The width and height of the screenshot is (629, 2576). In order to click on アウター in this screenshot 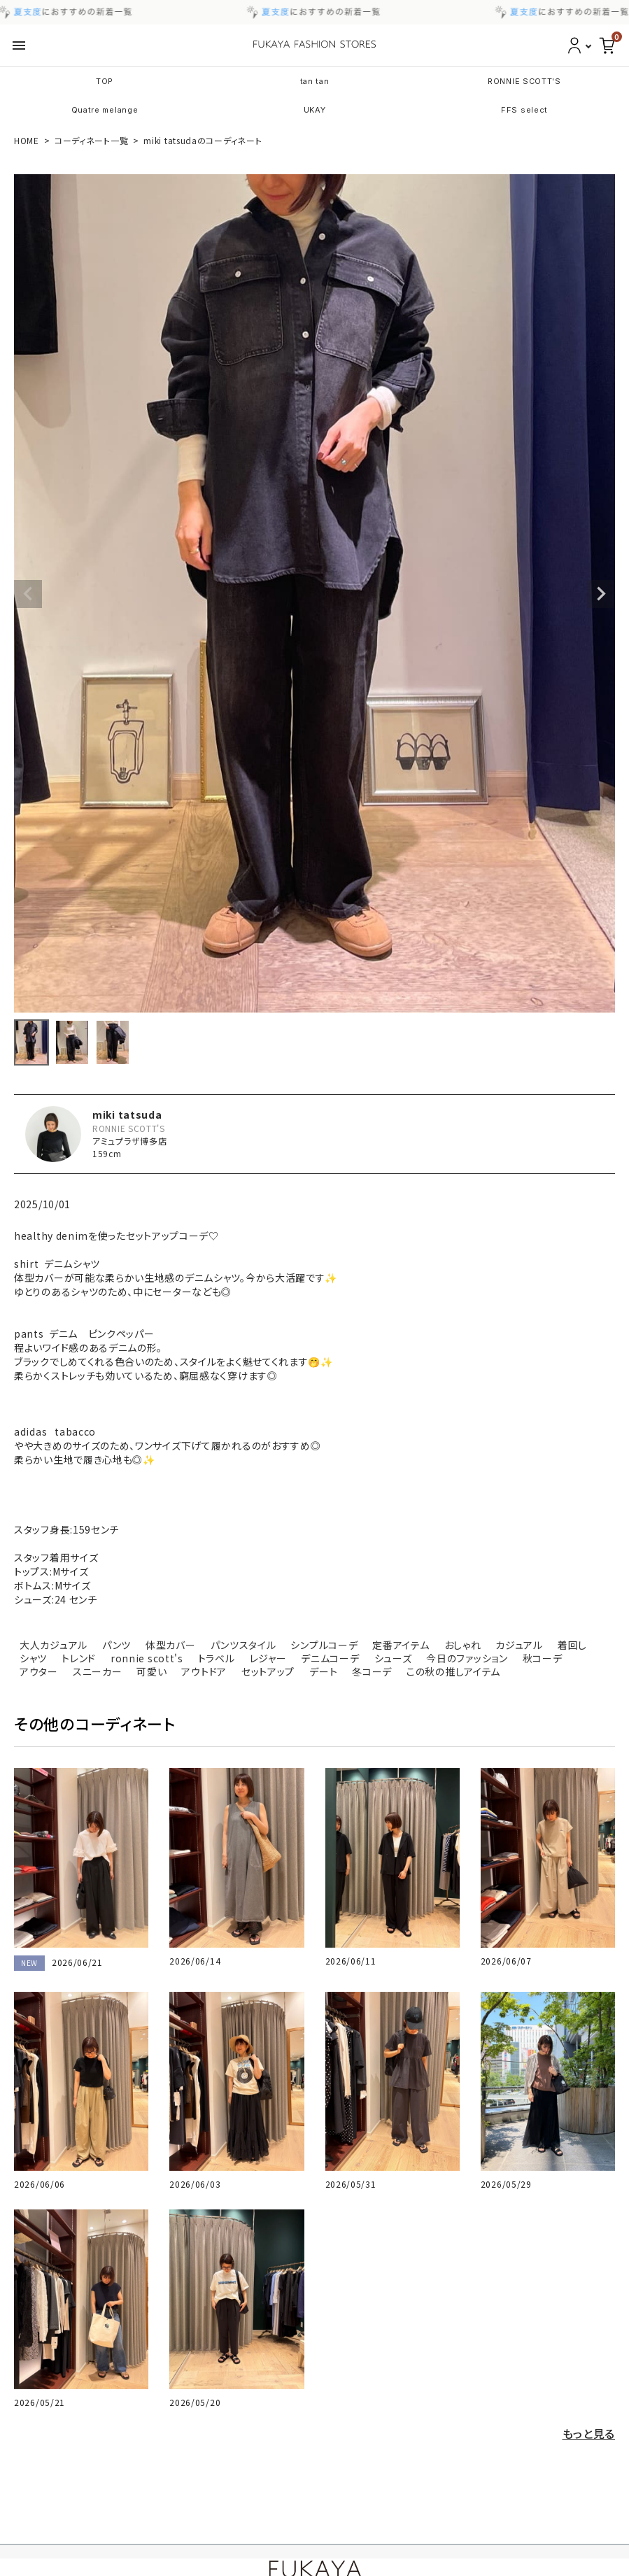, I will do `click(39, 1671)`.